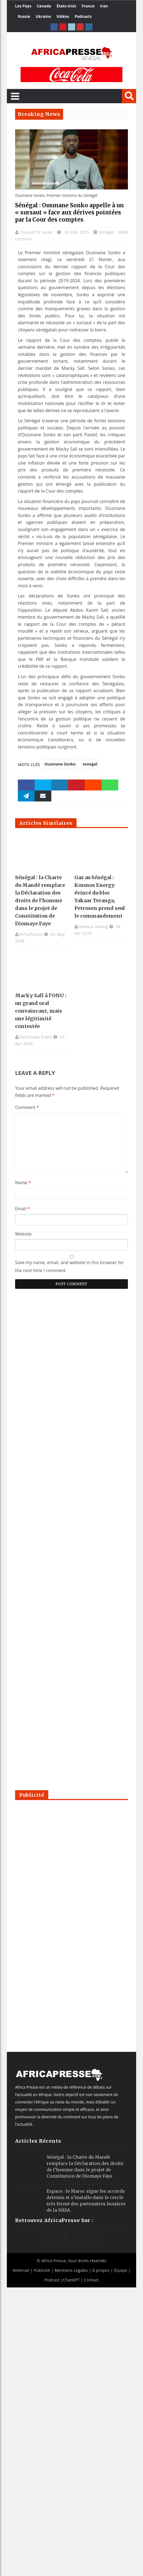 The width and height of the screenshot is (143, 2576). What do you see at coordinates (63, 16) in the screenshot?
I see `Vidéos` at bounding box center [63, 16].